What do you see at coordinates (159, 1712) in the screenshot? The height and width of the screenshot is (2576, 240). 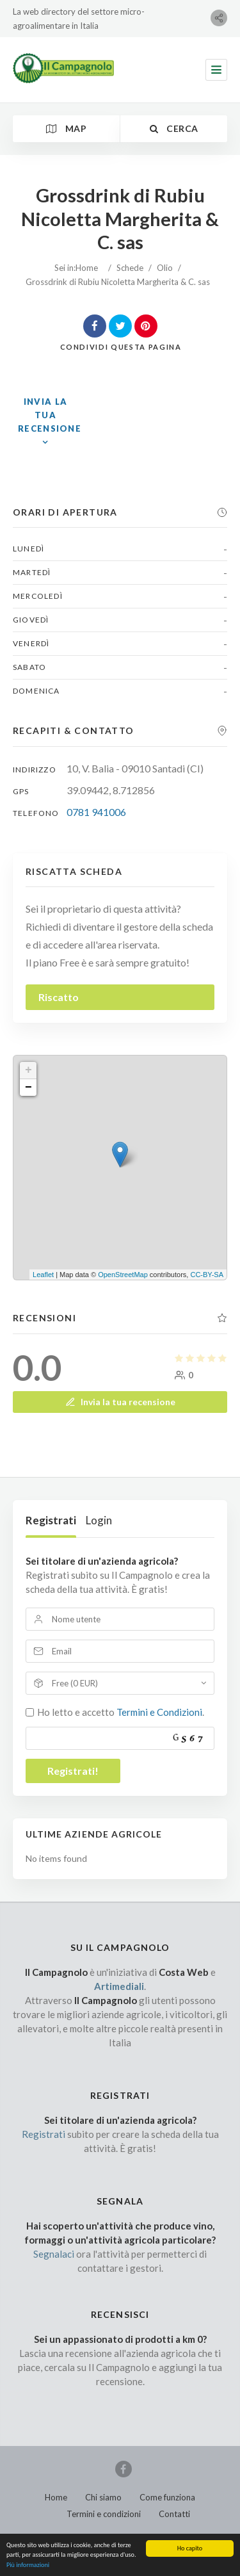 I see `Termini e Condizioni` at bounding box center [159, 1712].